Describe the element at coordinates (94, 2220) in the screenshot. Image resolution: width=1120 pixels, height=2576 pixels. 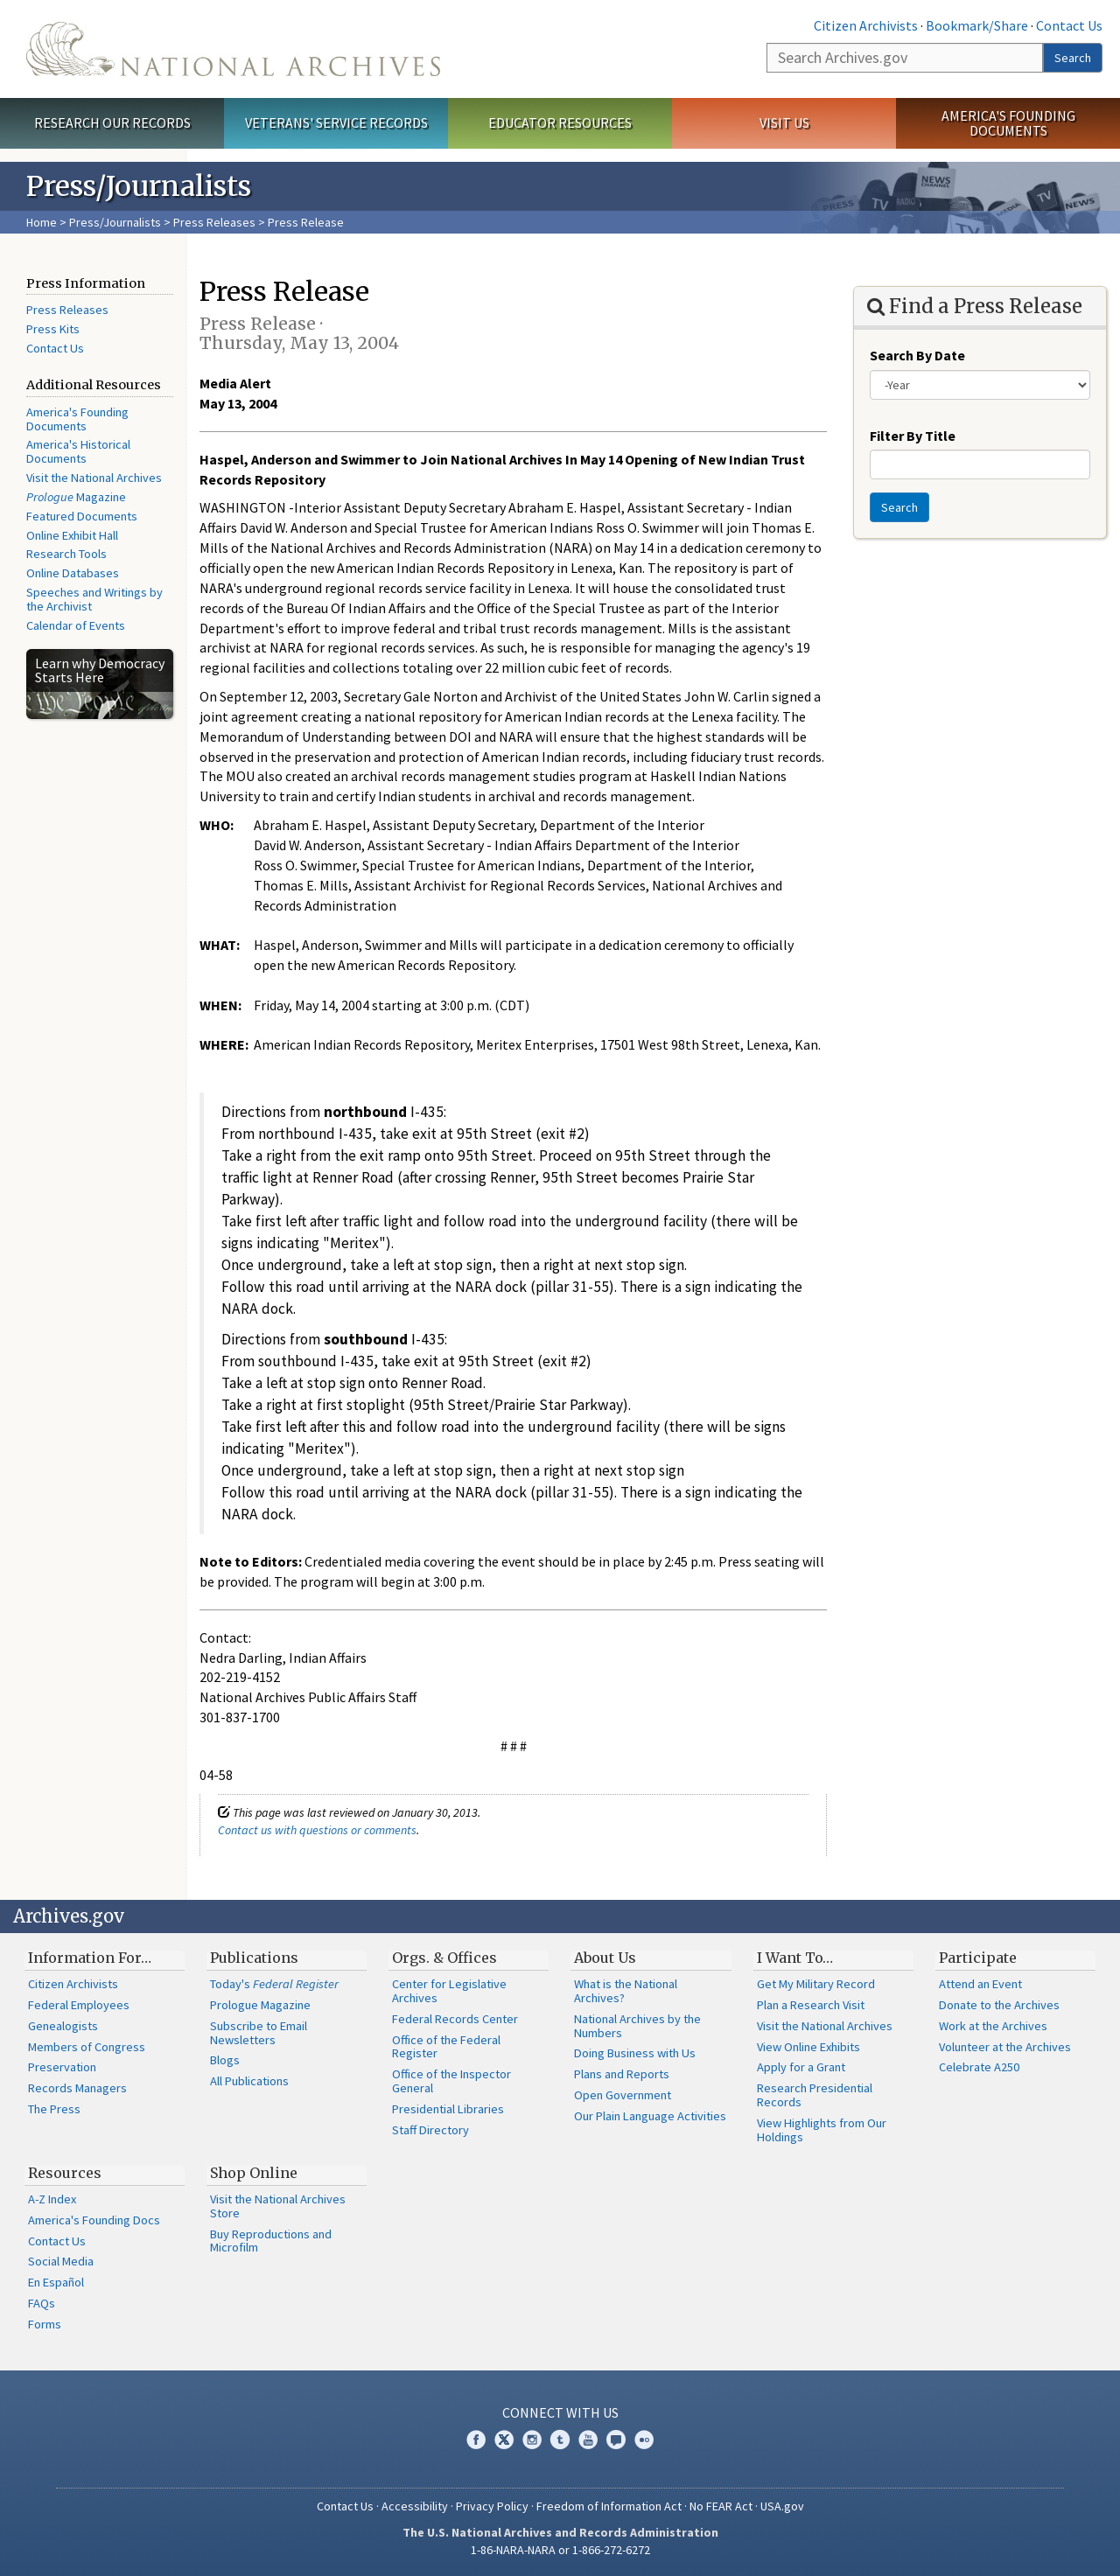
I see `America's Founding Docs` at that location.